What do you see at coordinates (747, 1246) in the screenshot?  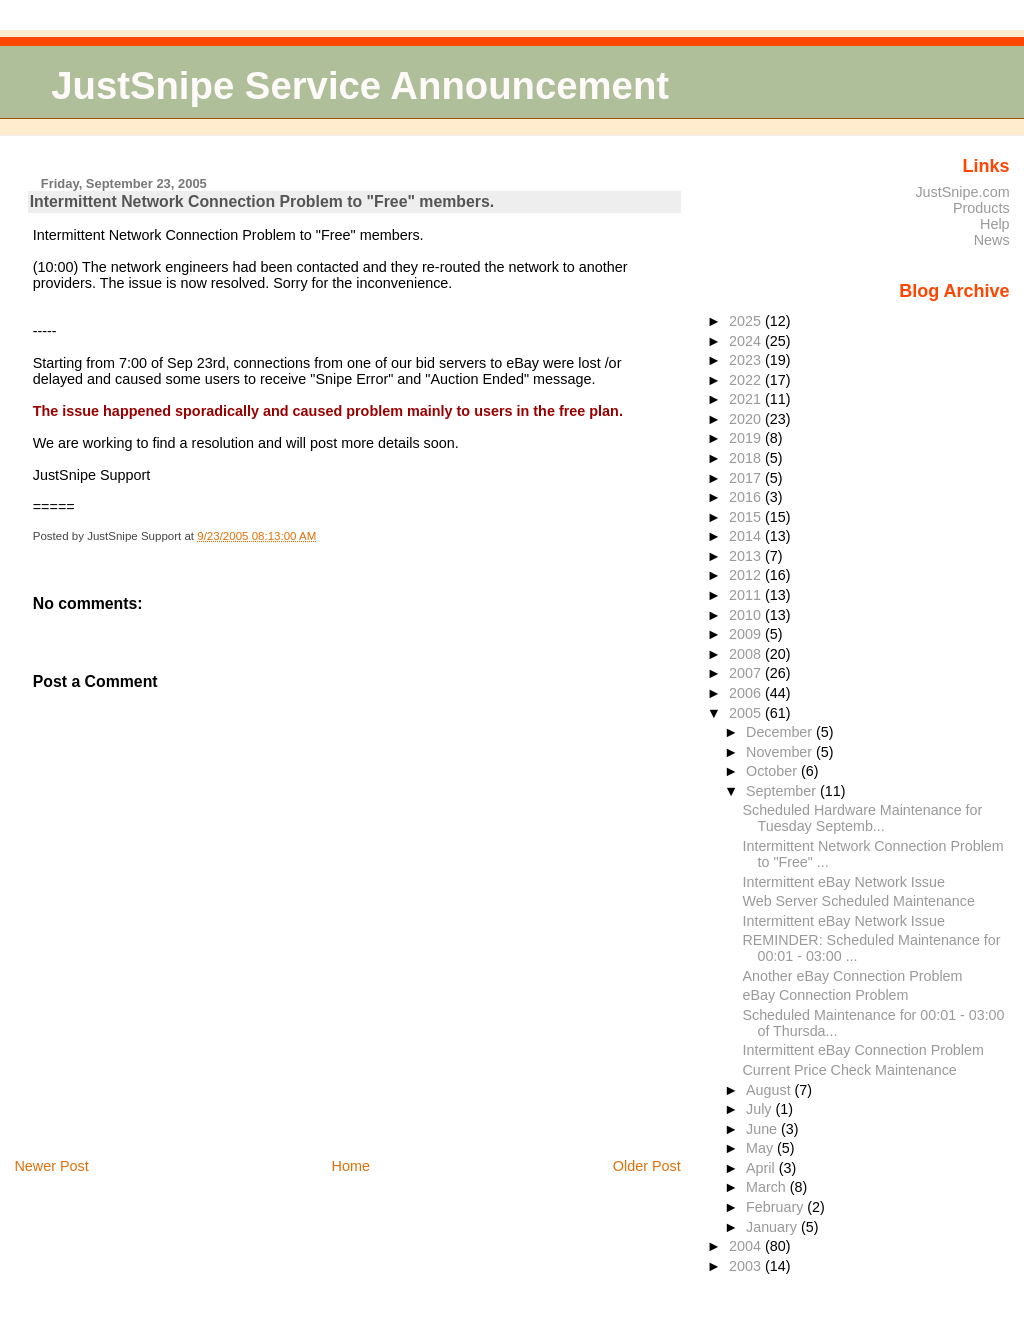 I see `2004` at bounding box center [747, 1246].